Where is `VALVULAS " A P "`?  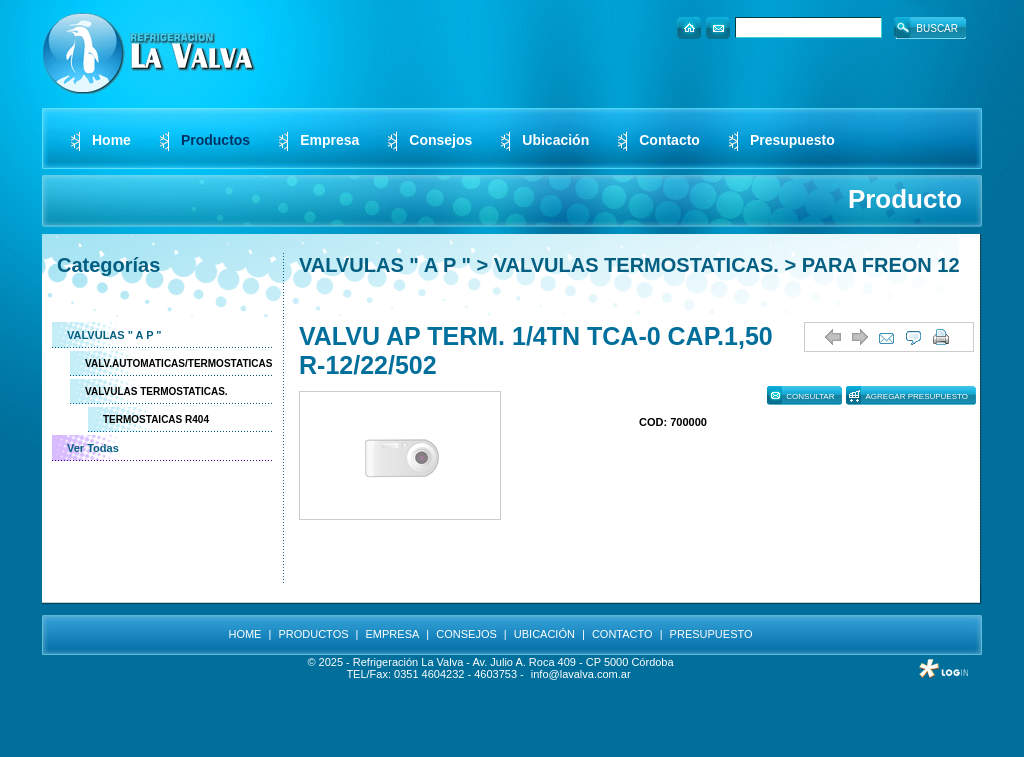
VALVULAS " A P " is located at coordinates (114, 335).